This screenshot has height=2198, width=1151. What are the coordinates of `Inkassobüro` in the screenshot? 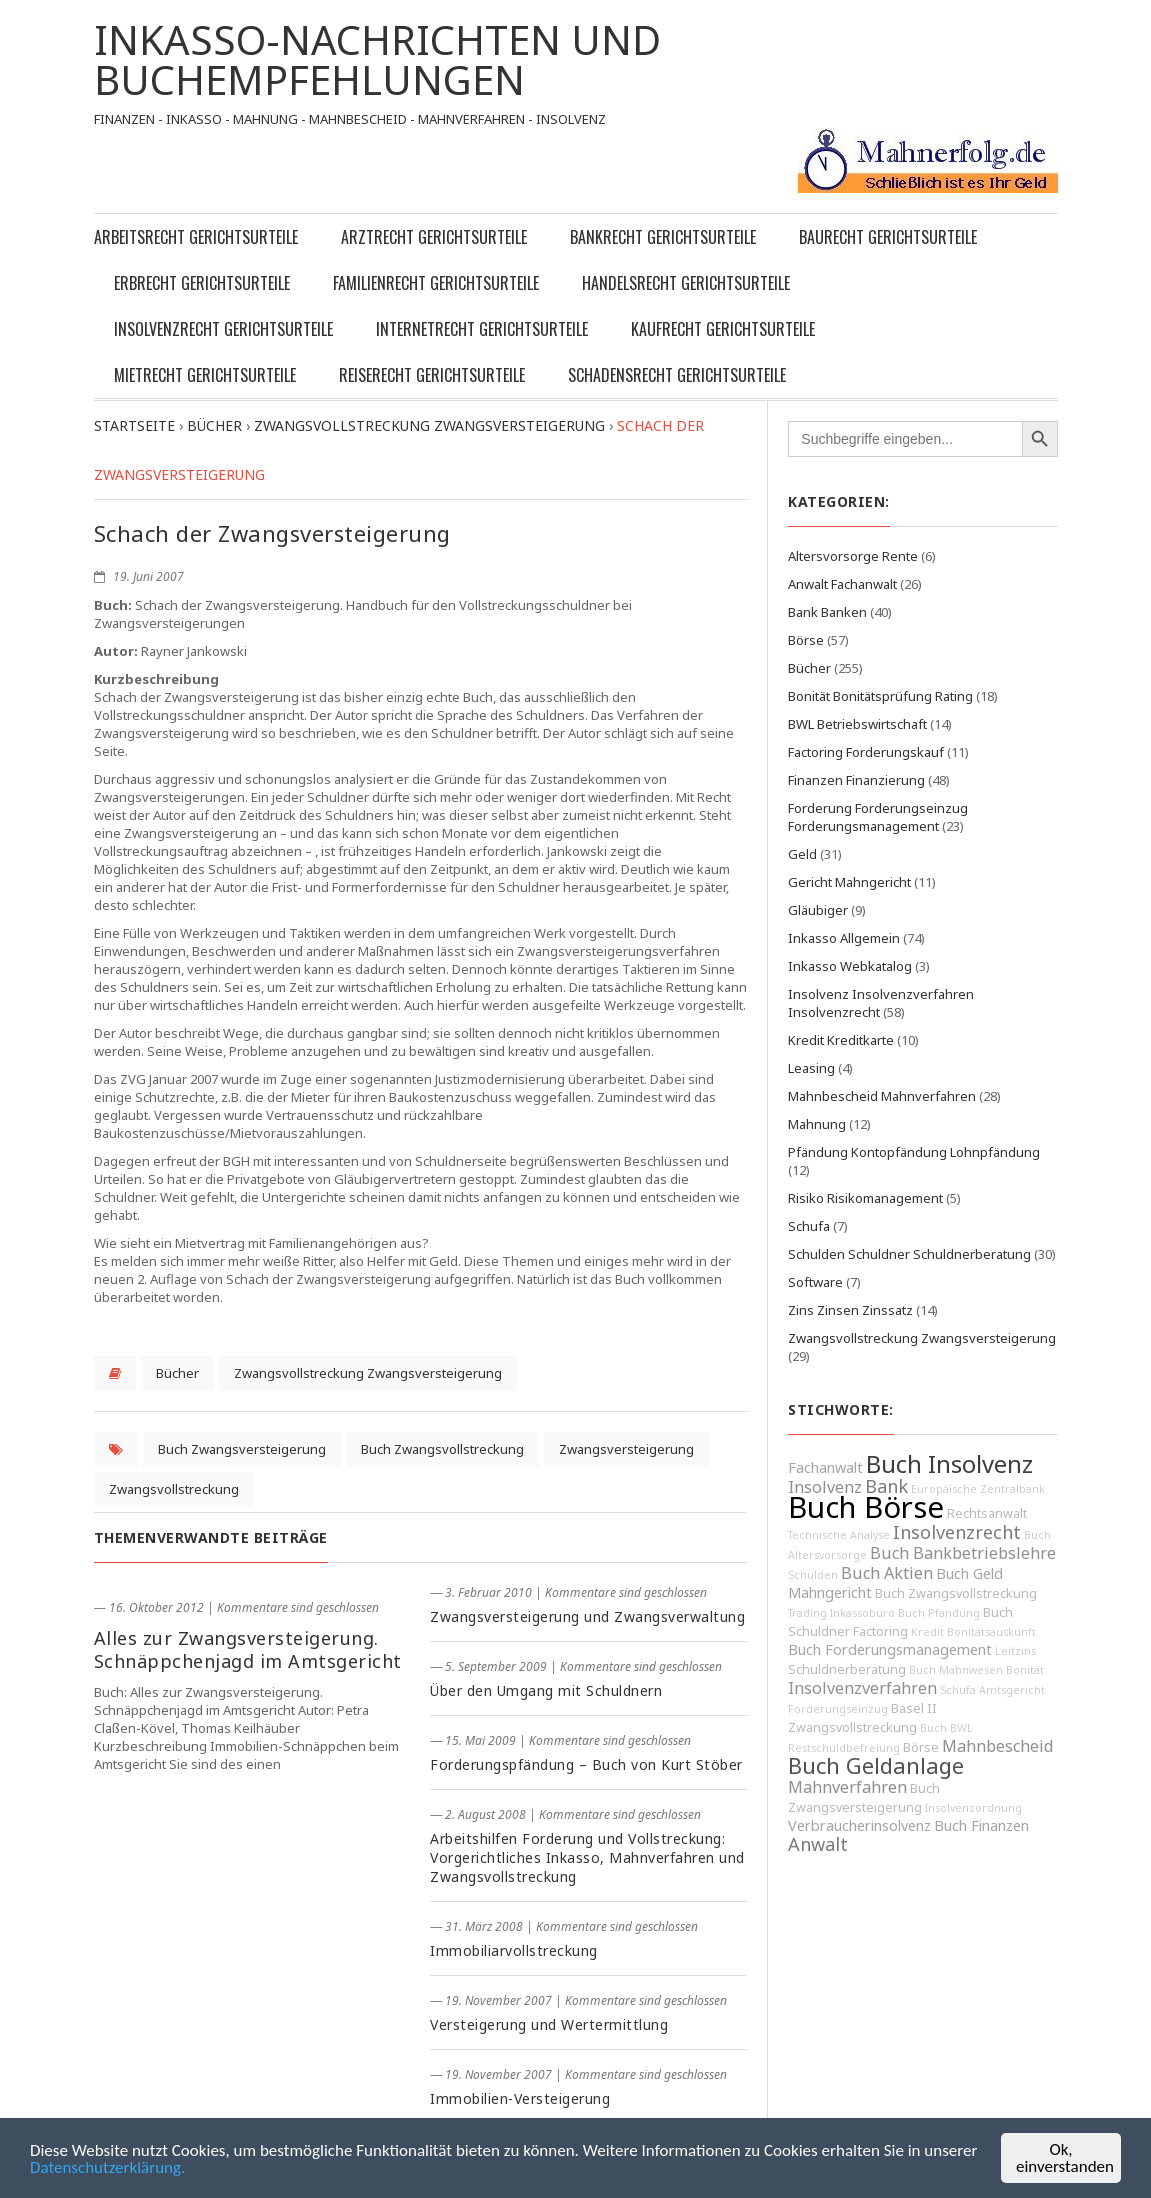 It's located at (862, 1613).